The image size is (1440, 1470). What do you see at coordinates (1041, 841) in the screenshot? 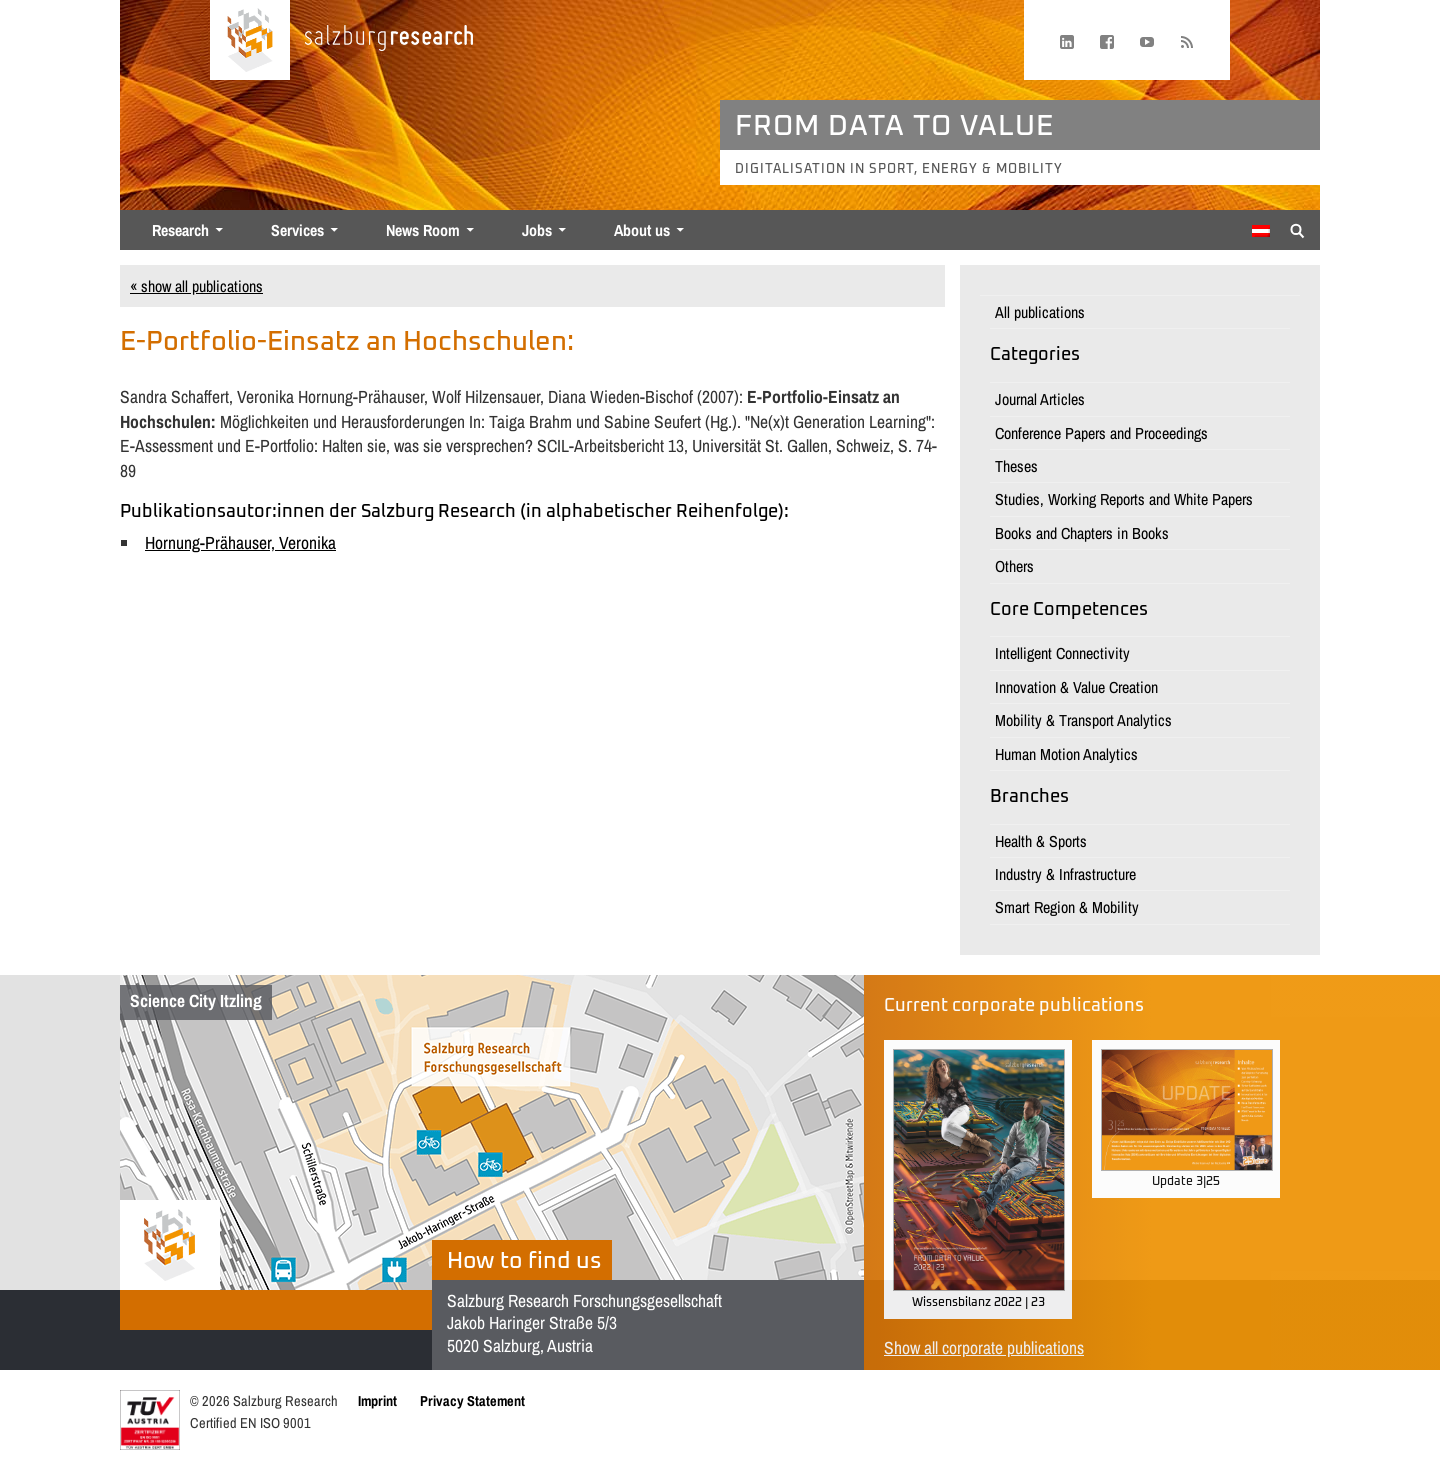
I see `Health & Sports` at bounding box center [1041, 841].